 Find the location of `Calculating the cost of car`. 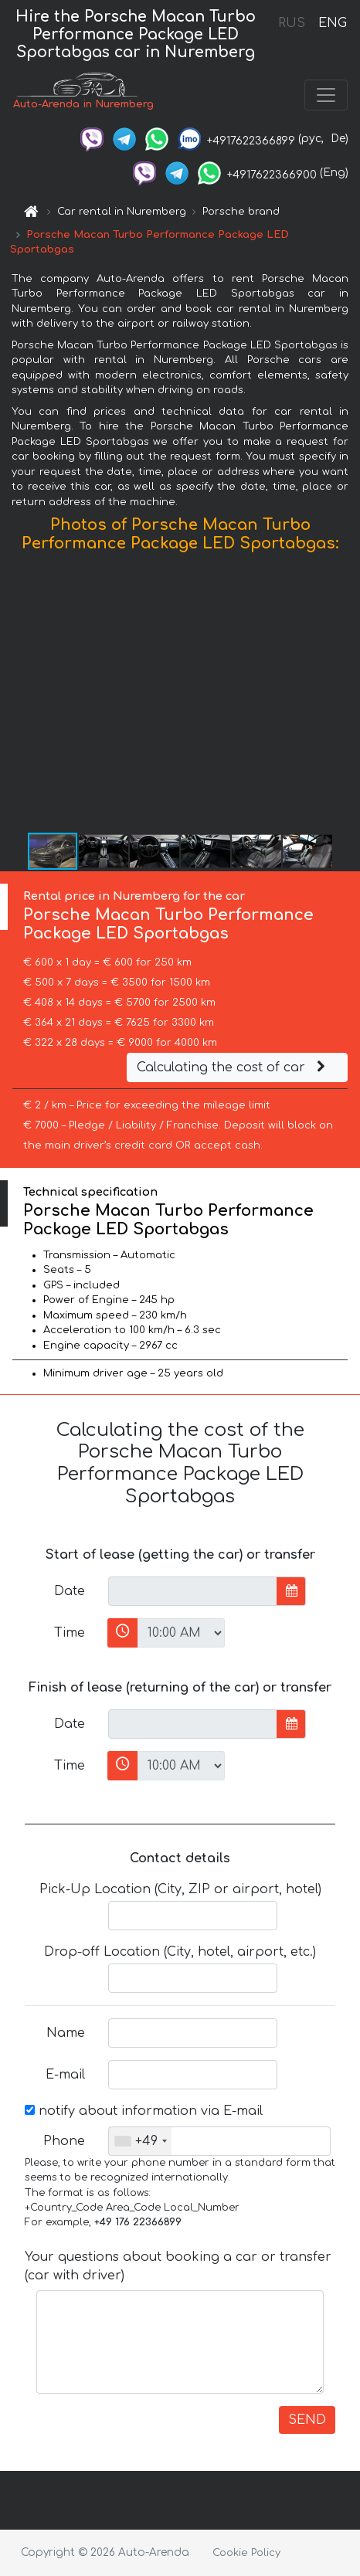

Calculating the cost of car is located at coordinates (233, 1067).